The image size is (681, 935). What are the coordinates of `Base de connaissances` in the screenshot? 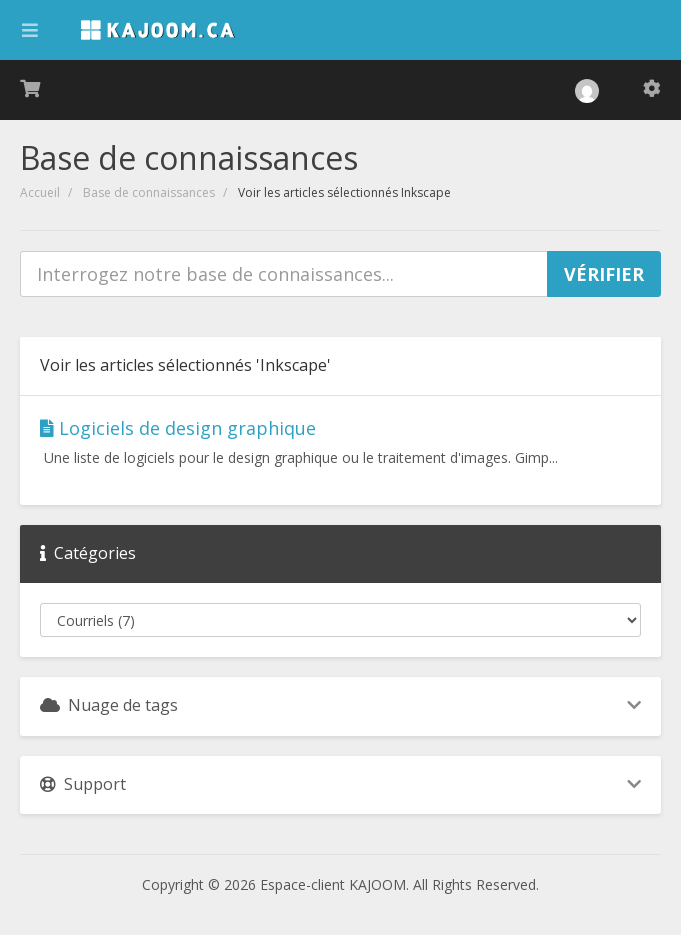 It's located at (149, 192).